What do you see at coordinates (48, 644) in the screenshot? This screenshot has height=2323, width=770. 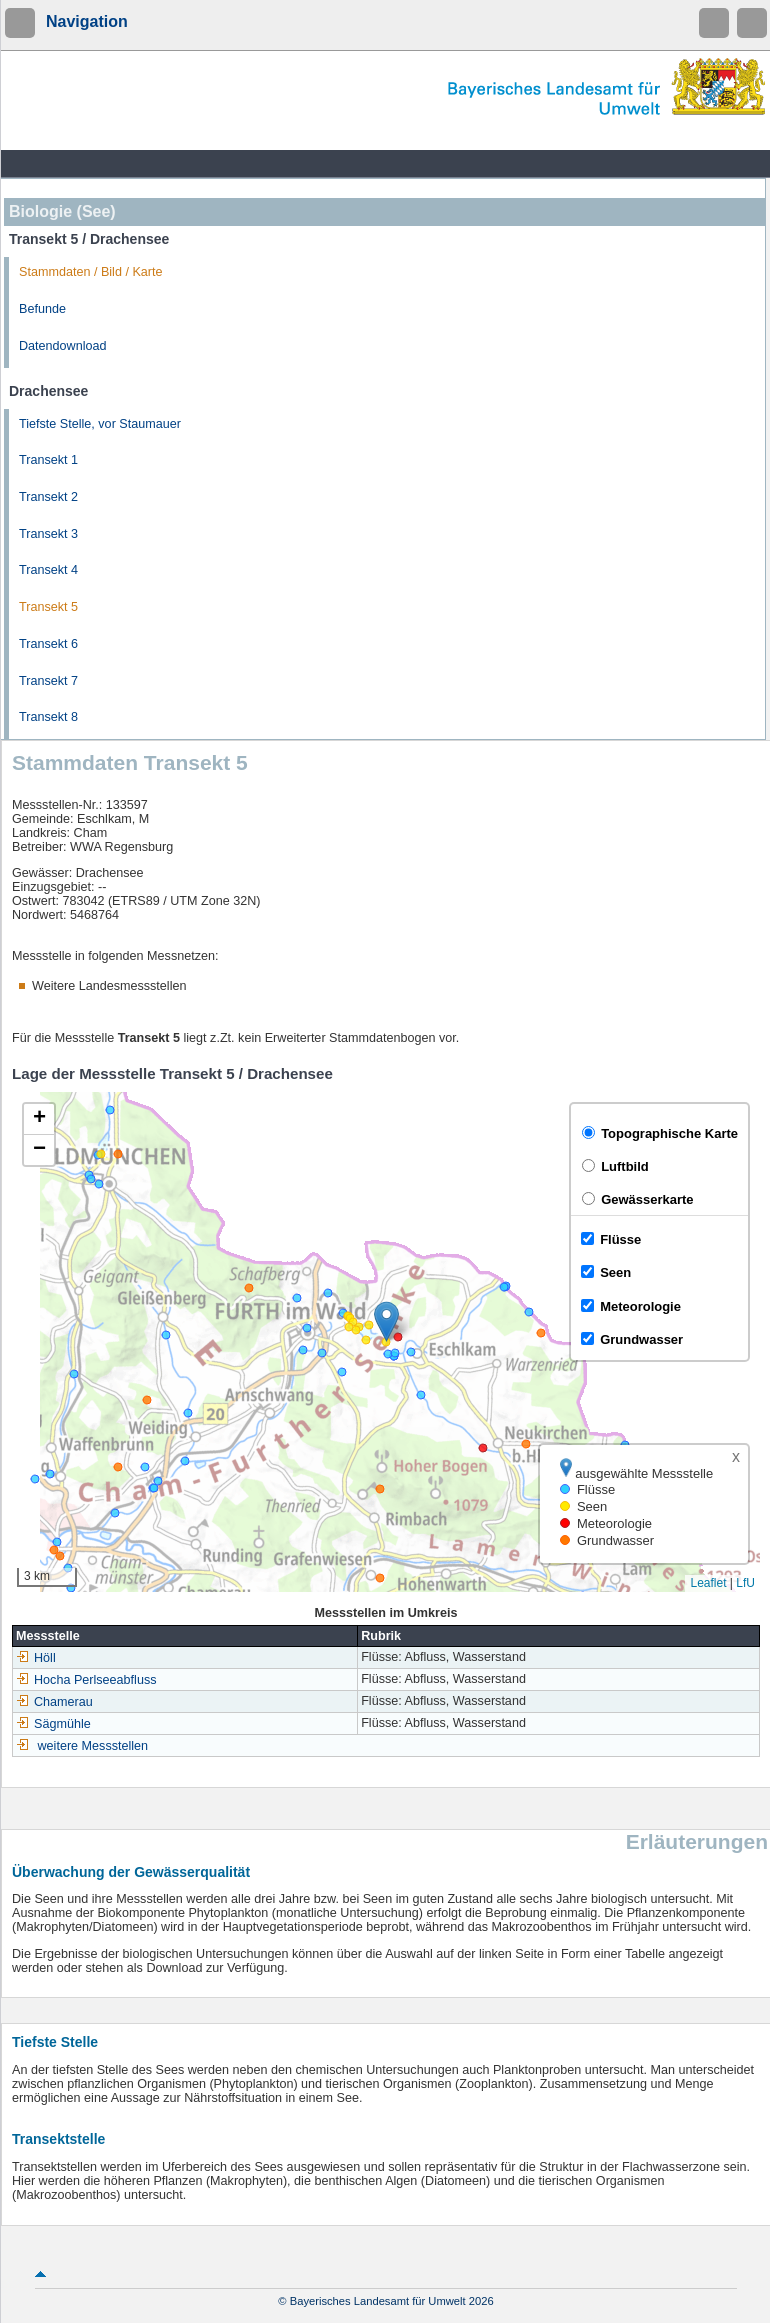 I see `Transekt 6` at bounding box center [48, 644].